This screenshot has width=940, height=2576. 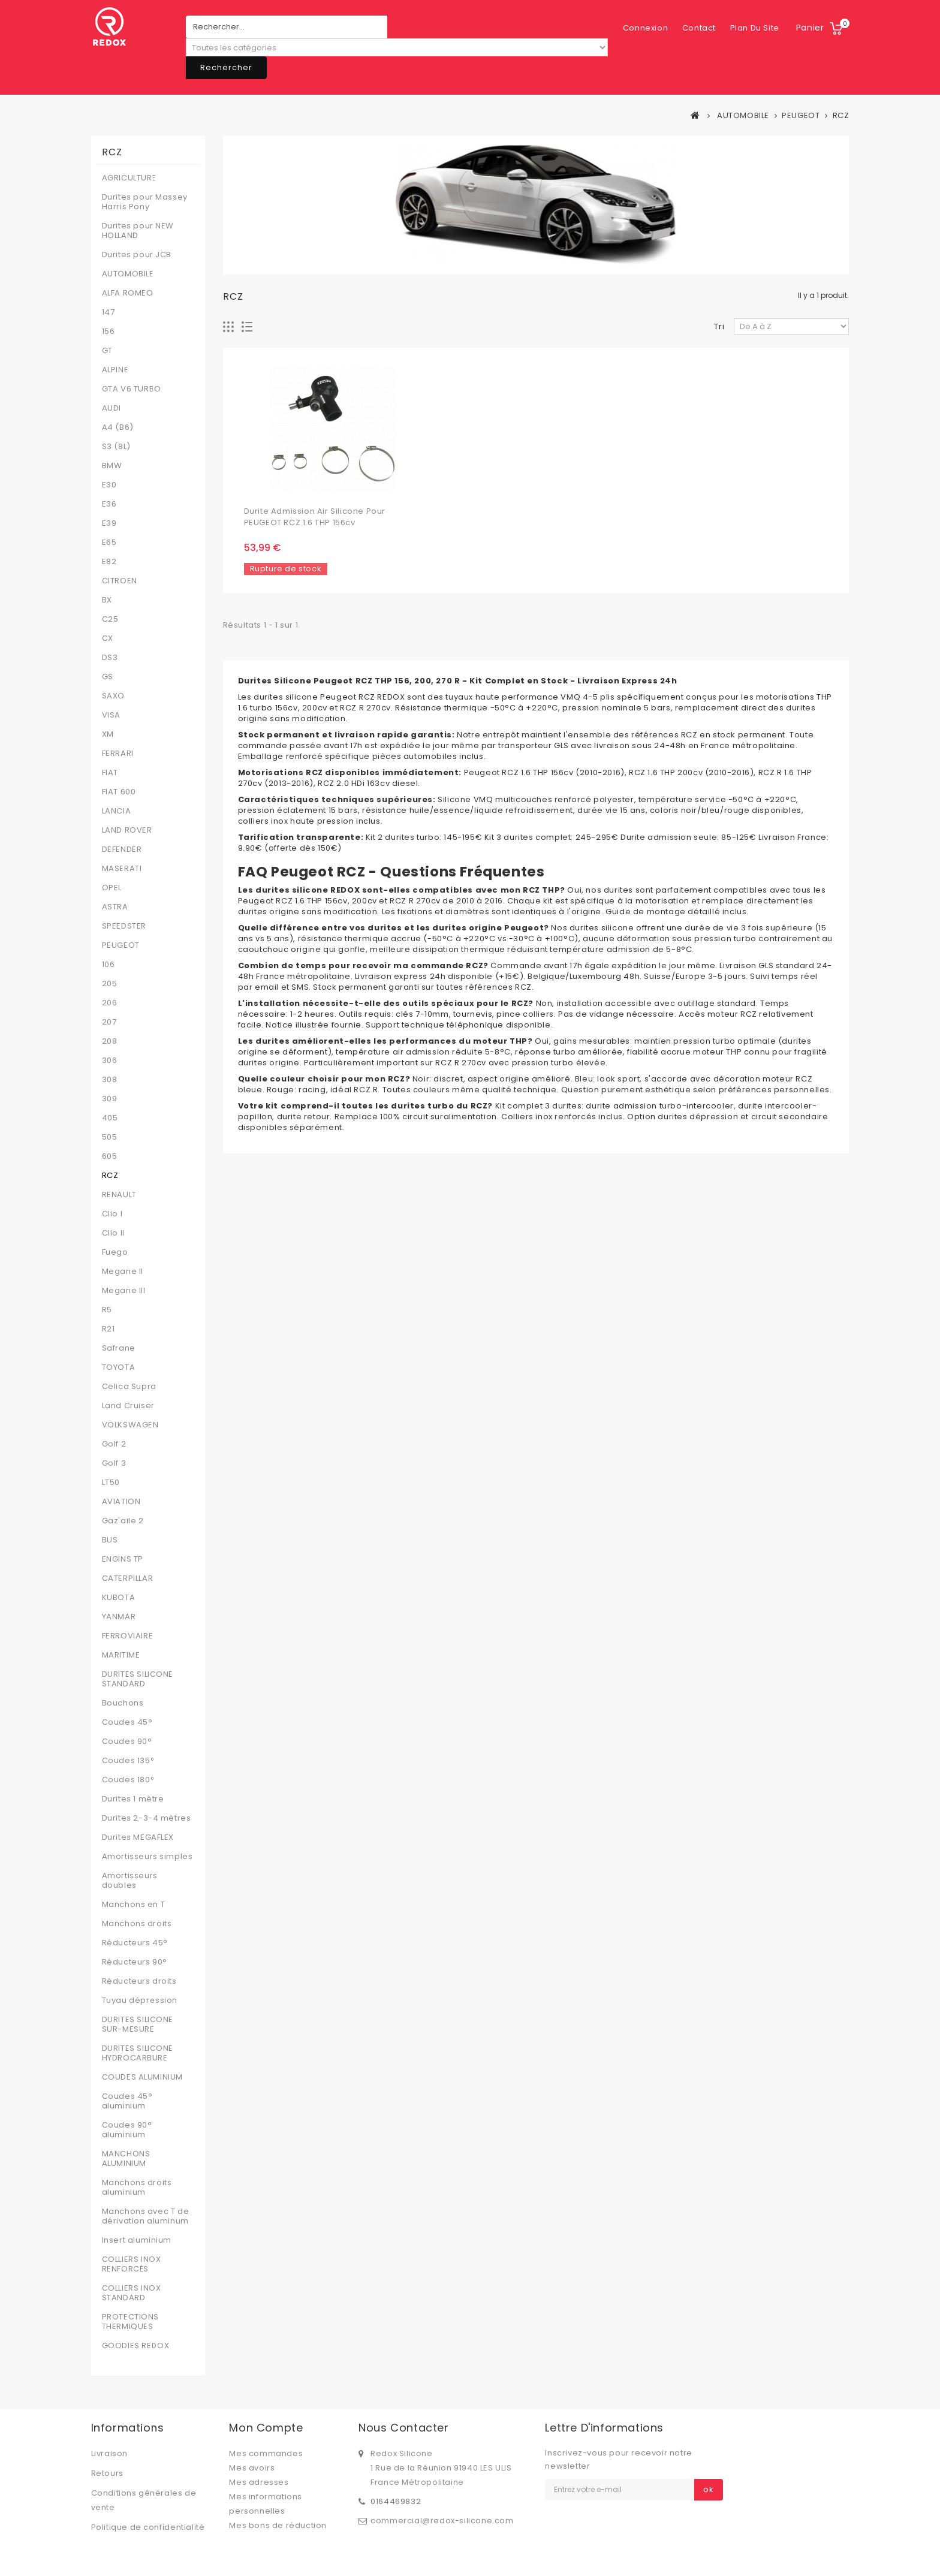 I want to click on Durites pour NEW HOLLAND, so click(x=138, y=230).